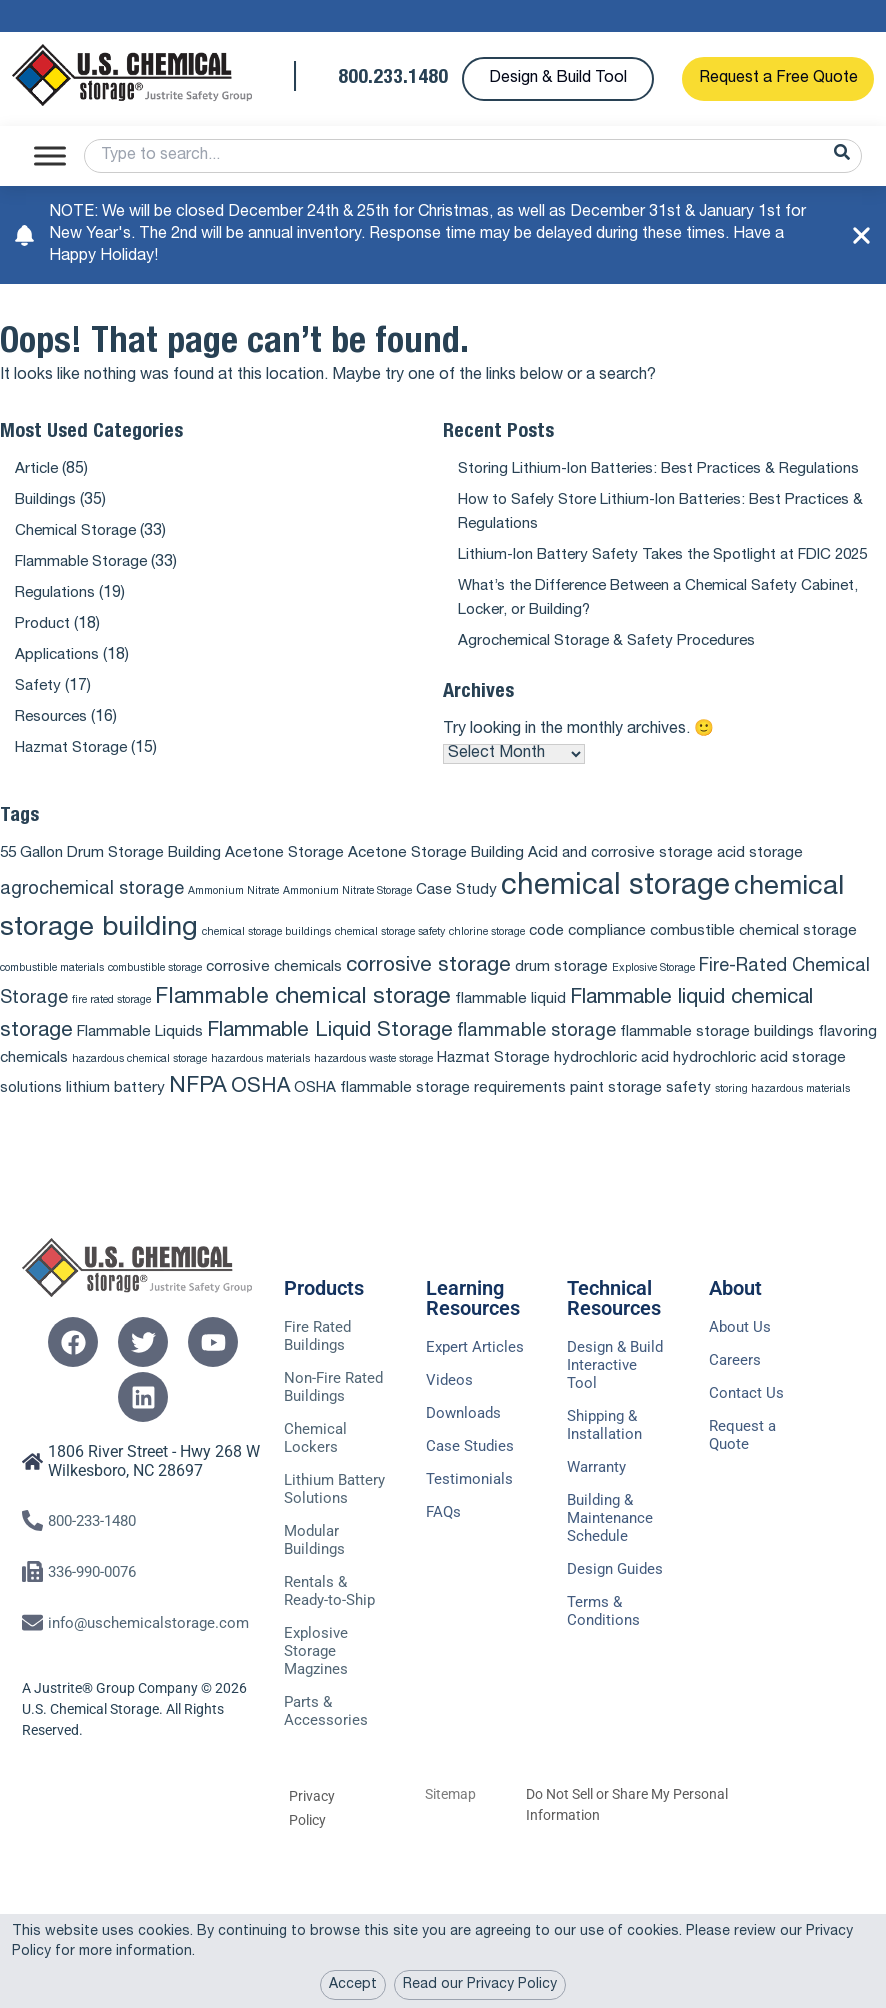  Describe the element at coordinates (558, 79) in the screenshot. I see `Design & Build Tool` at that location.